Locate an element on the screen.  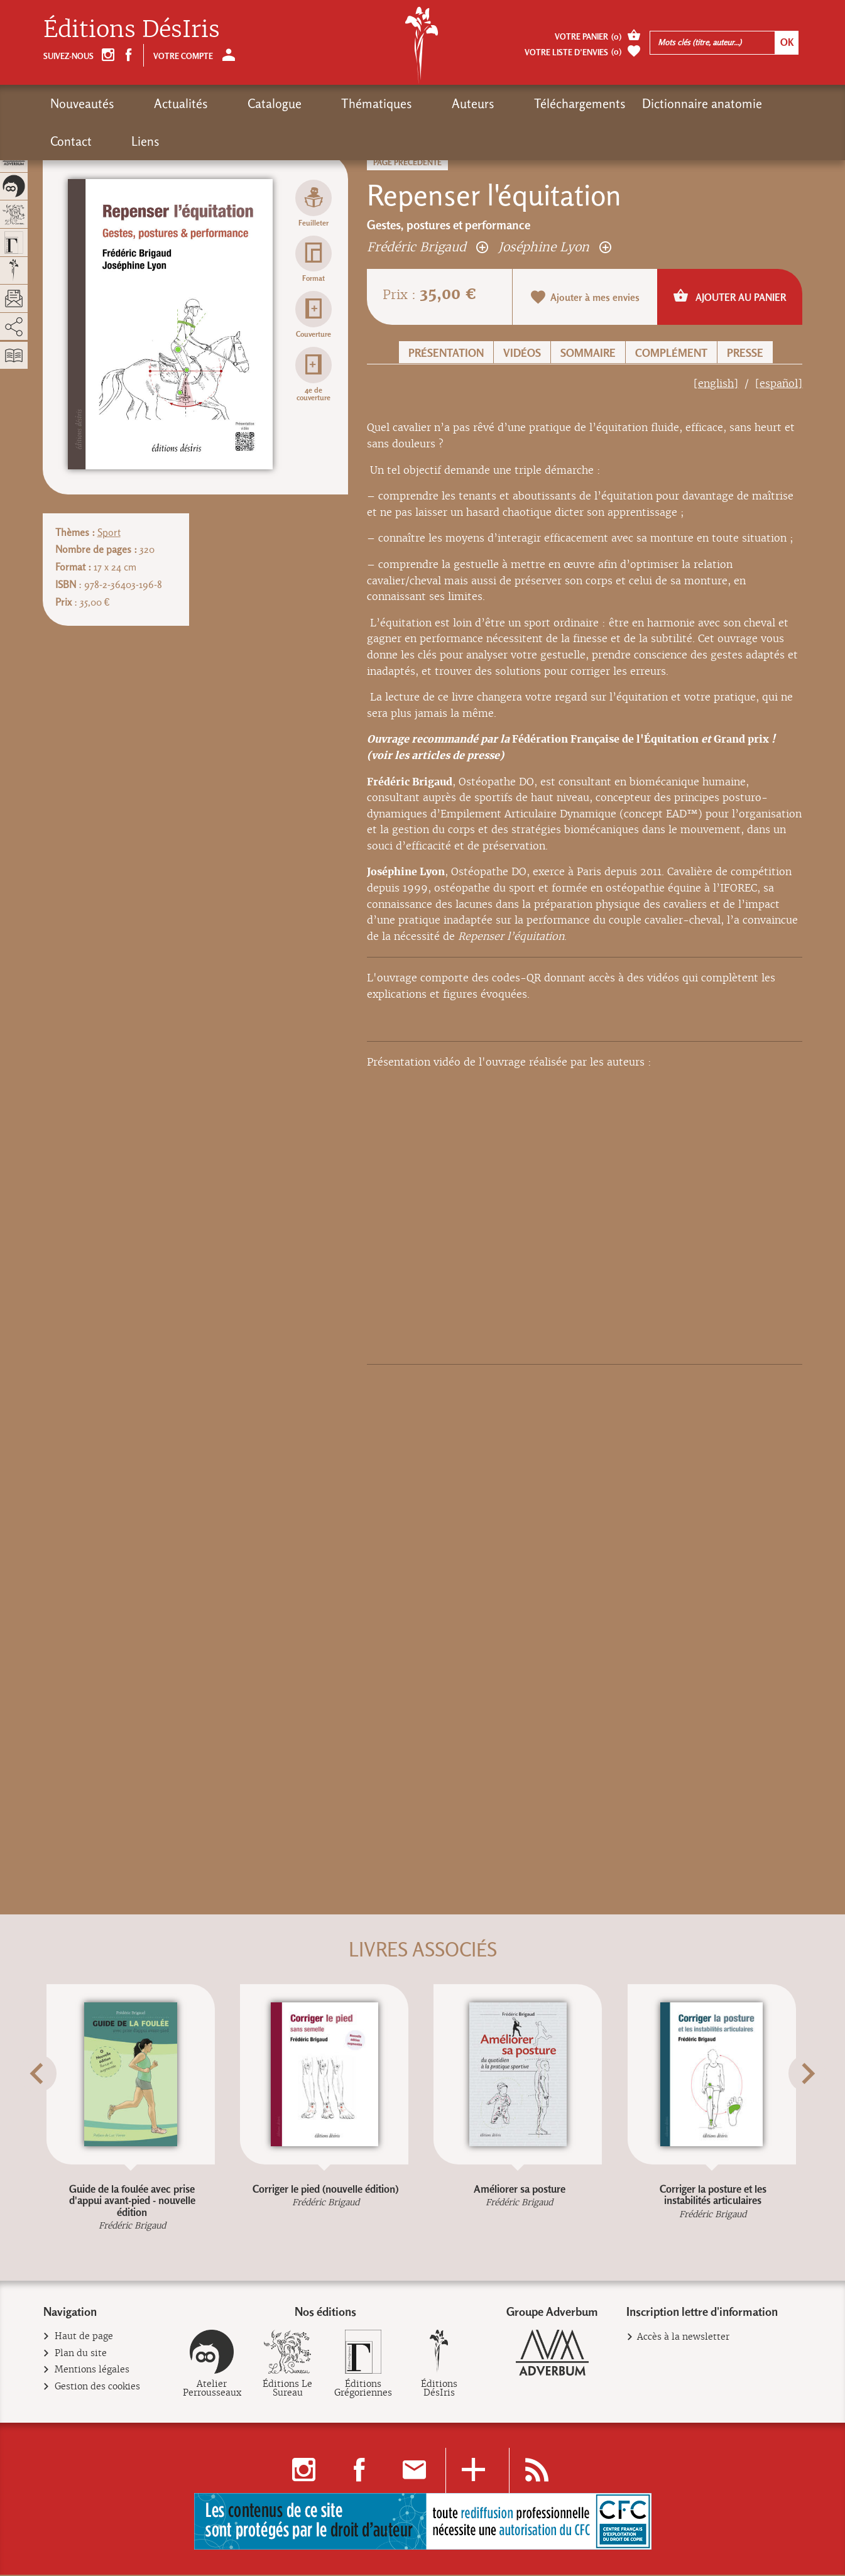
Plan du site is located at coordinates (81, 2355).